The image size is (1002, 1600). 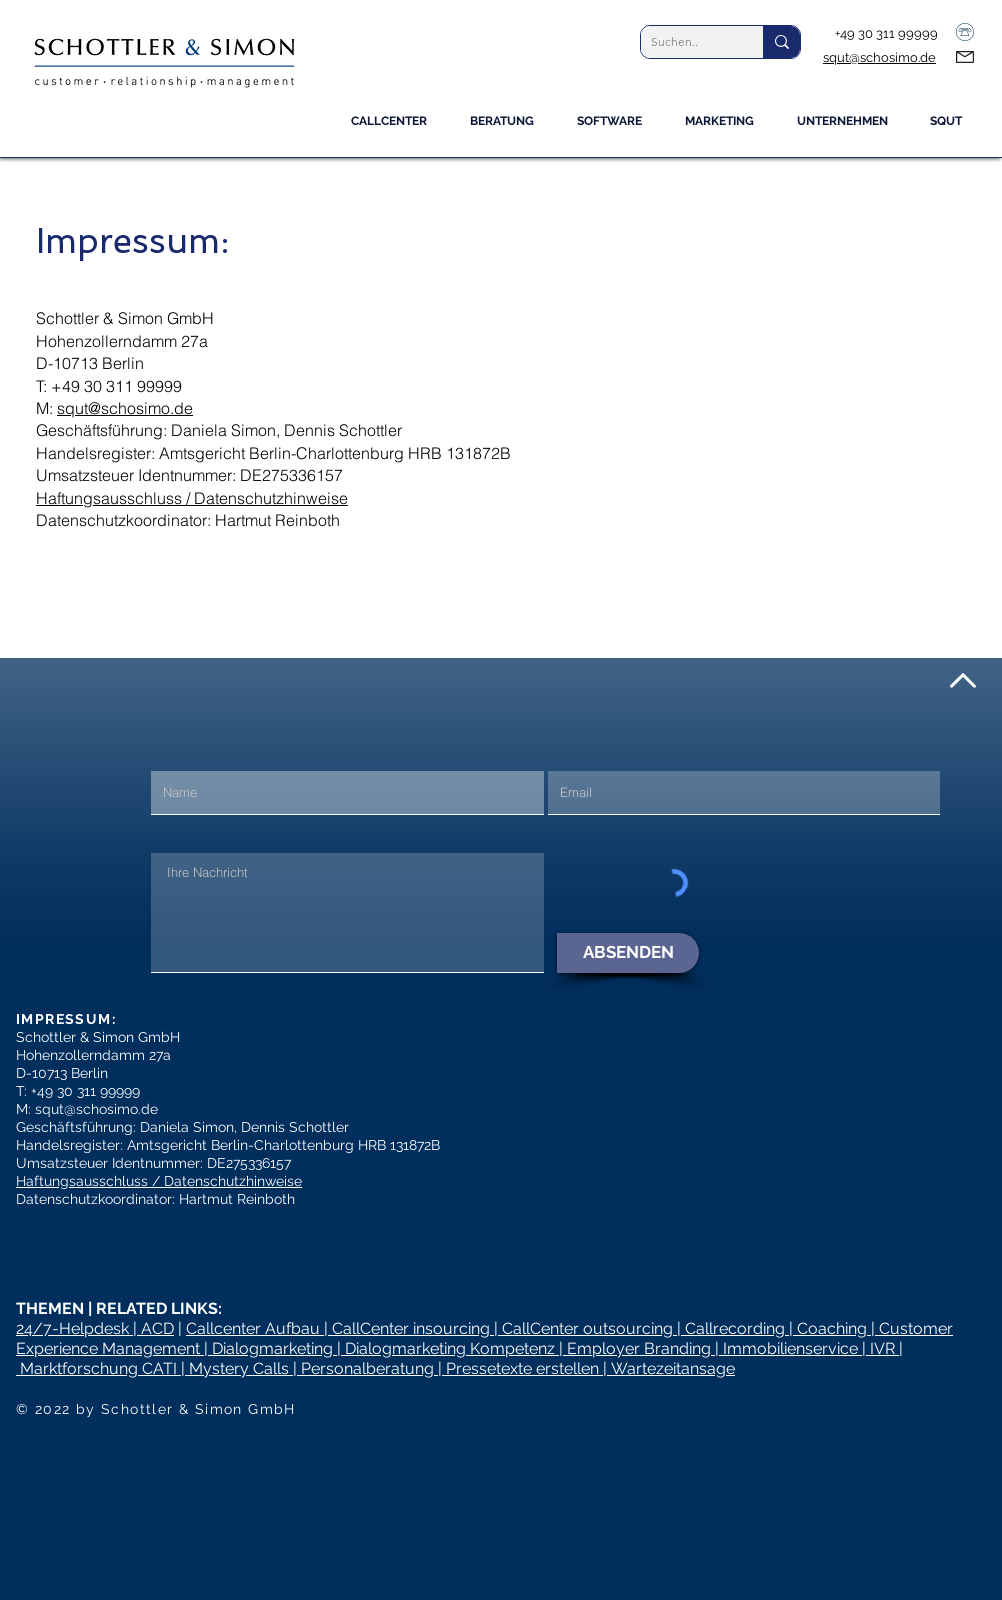 What do you see at coordinates (411, 1328) in the screenshot?
I see `CallCenter insourcing` at bounding box center [411, 1328].